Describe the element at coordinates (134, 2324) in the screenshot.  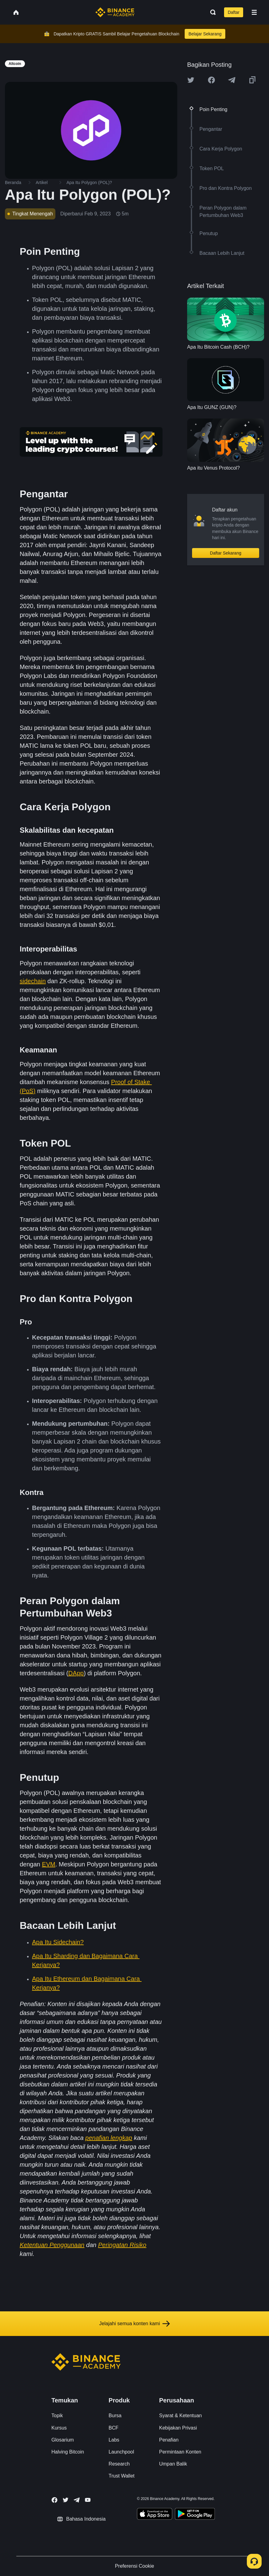
I see `Jelajahi semua konten kami` at that location.